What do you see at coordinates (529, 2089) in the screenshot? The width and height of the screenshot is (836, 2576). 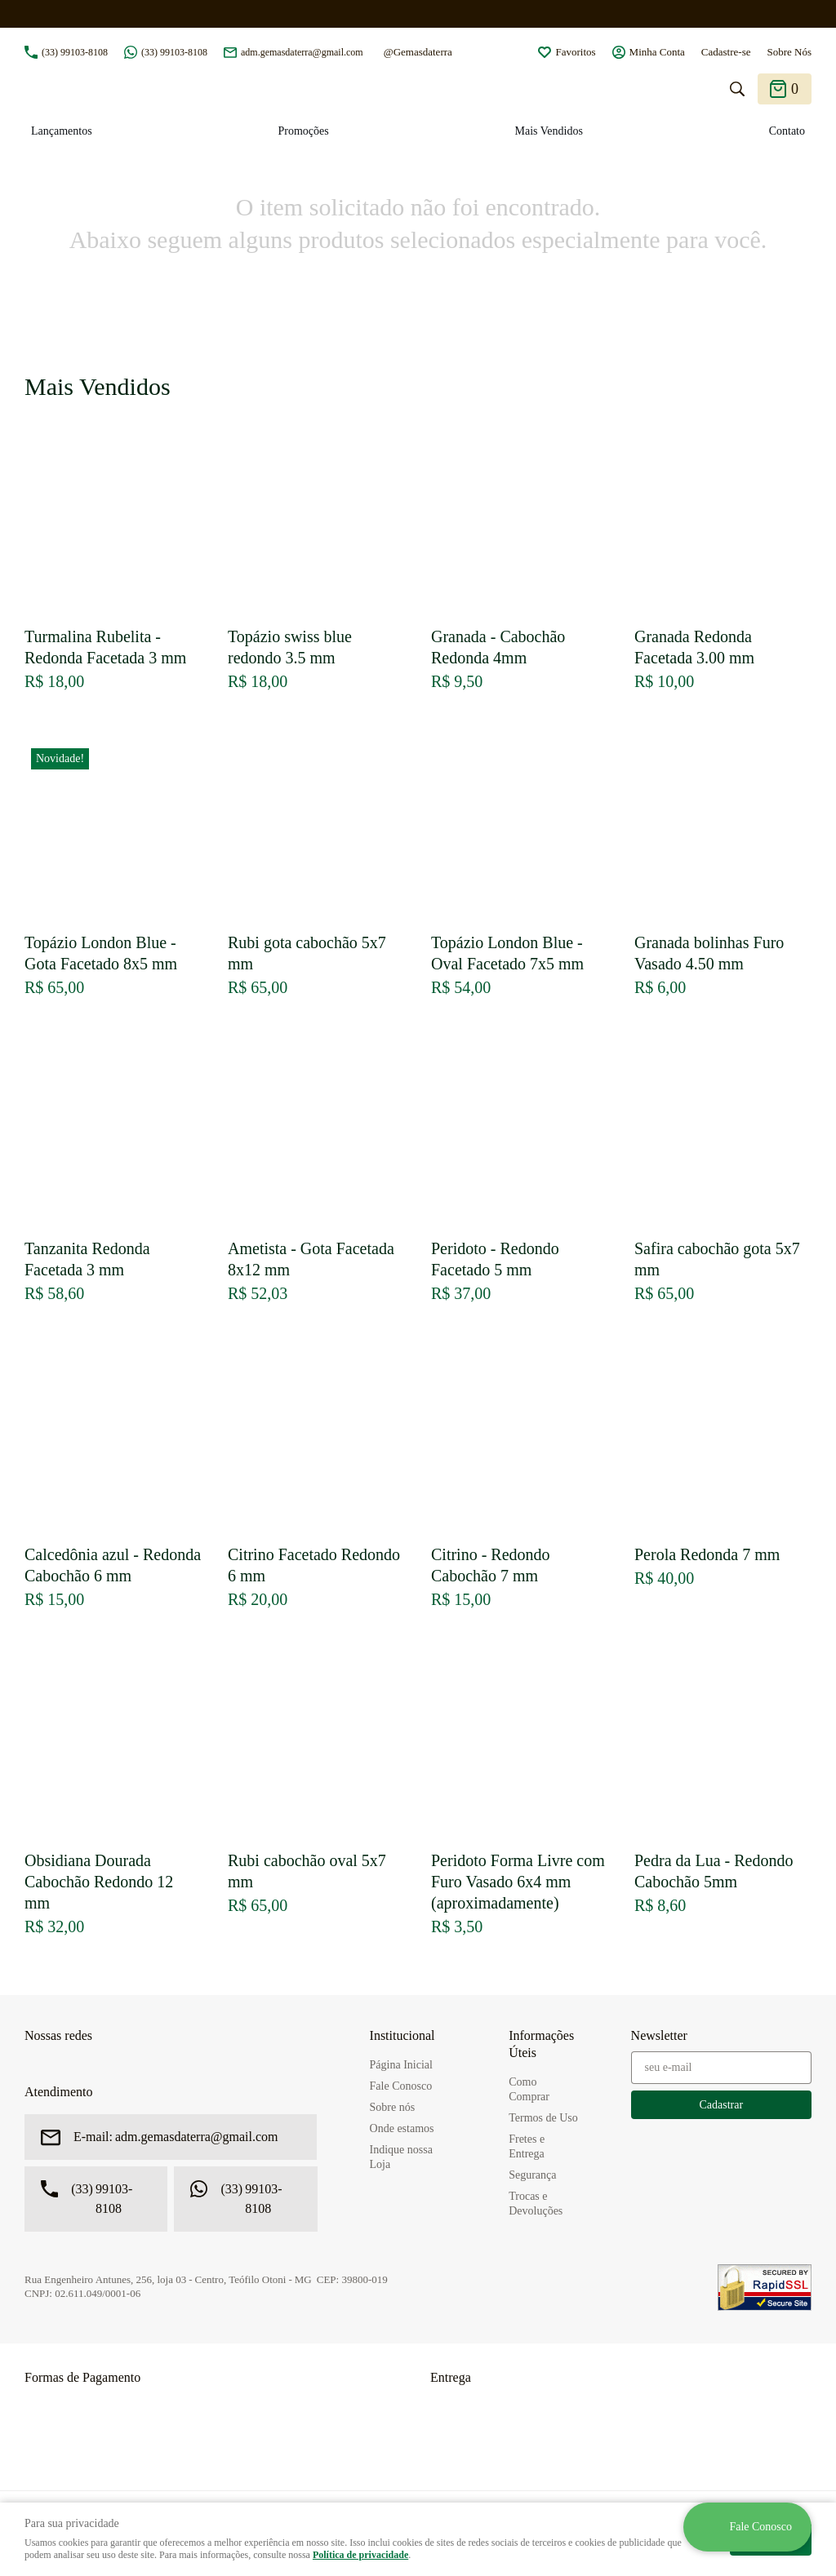 I see `Como Comprar` at bounding box center [529, 2089].